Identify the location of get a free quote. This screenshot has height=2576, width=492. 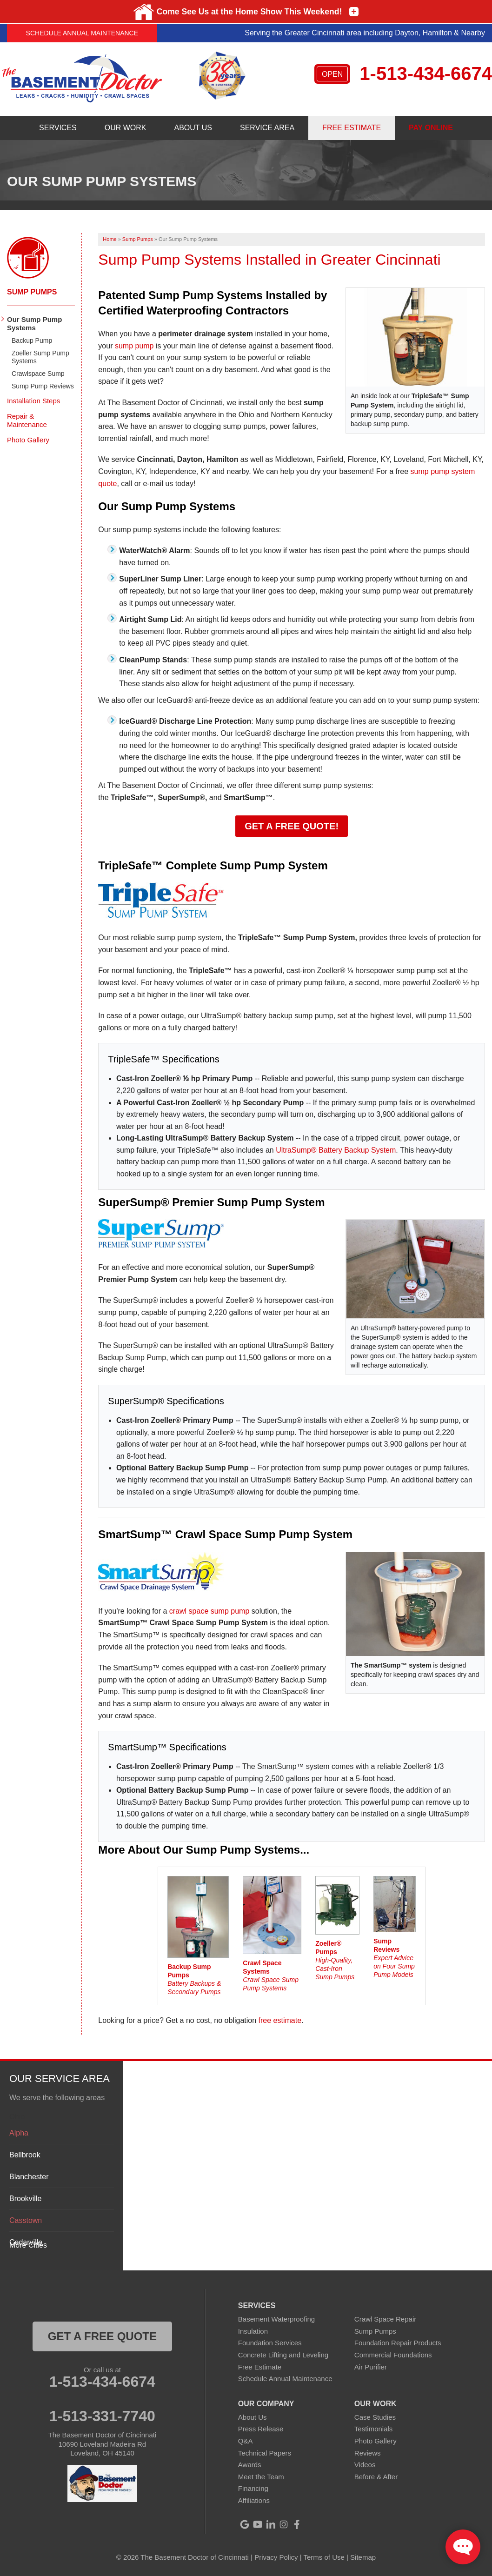
(102, 2336).